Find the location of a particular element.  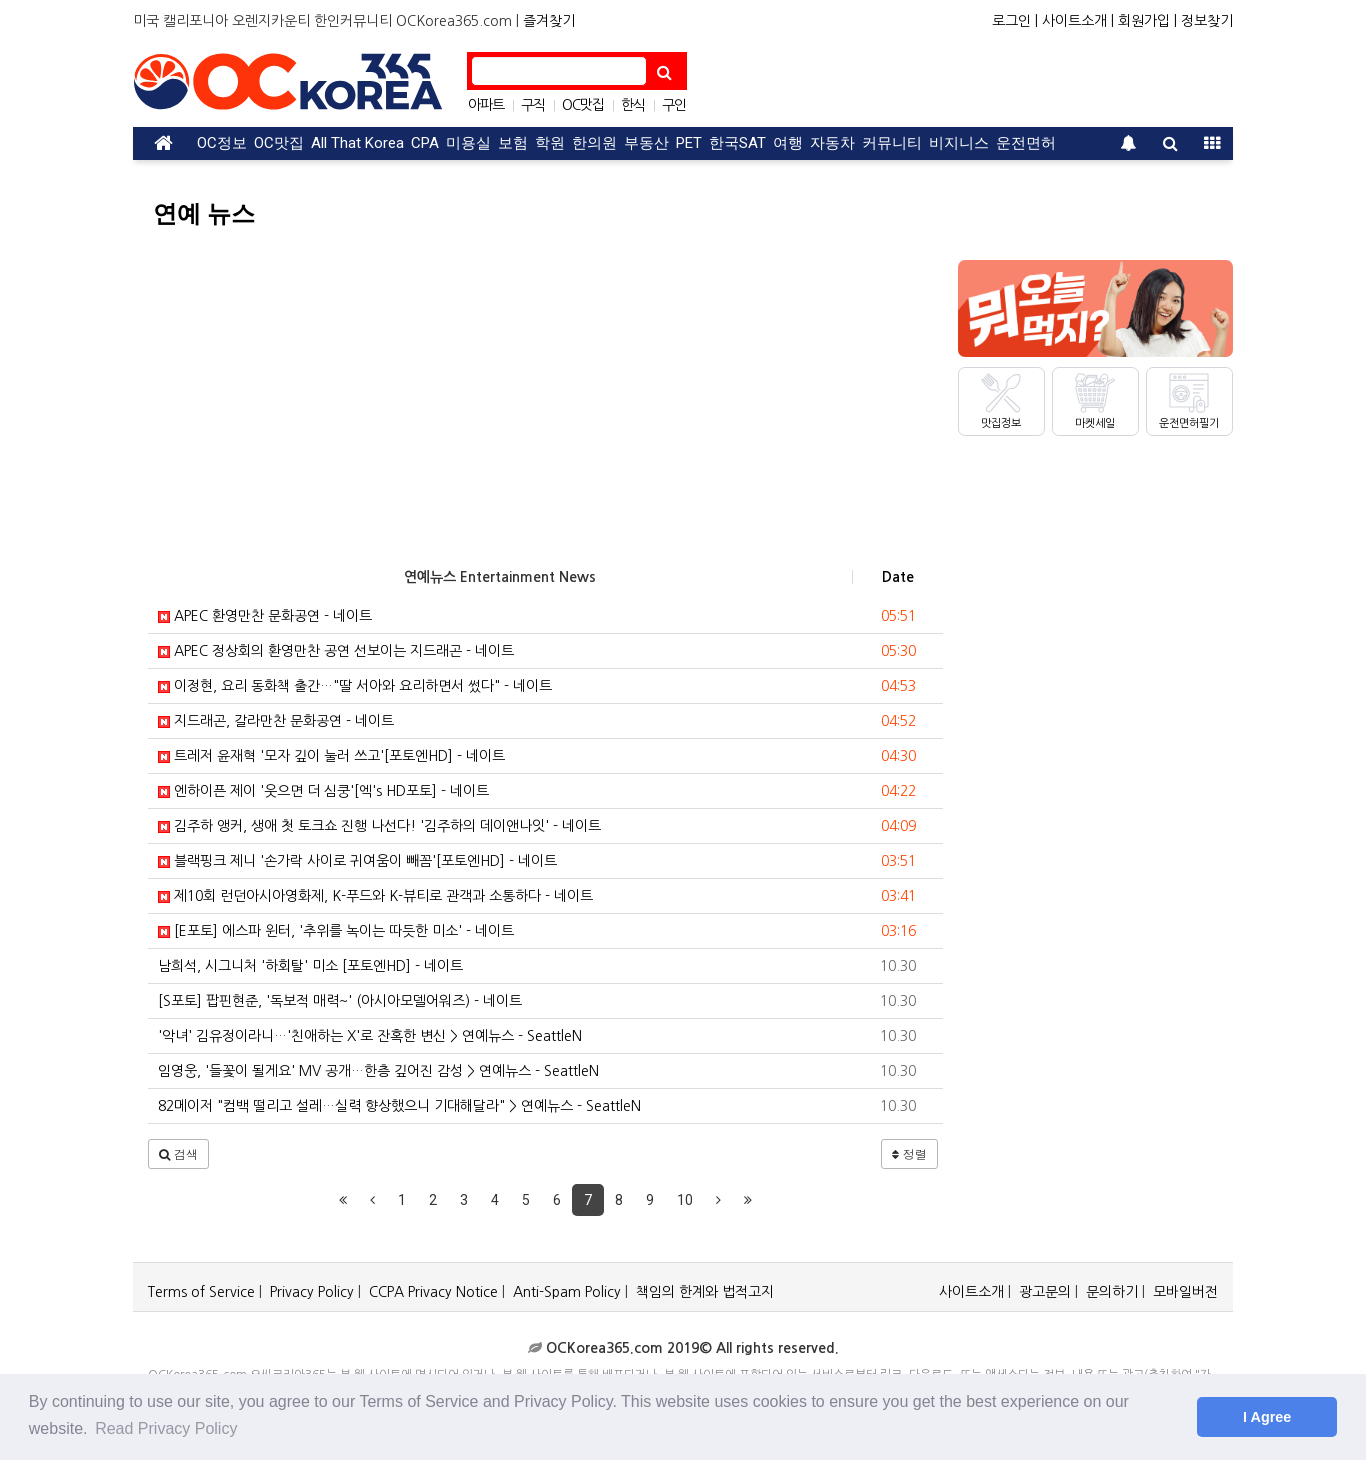

CCPA Privacy Notice is located at coordinates (433, 1292).